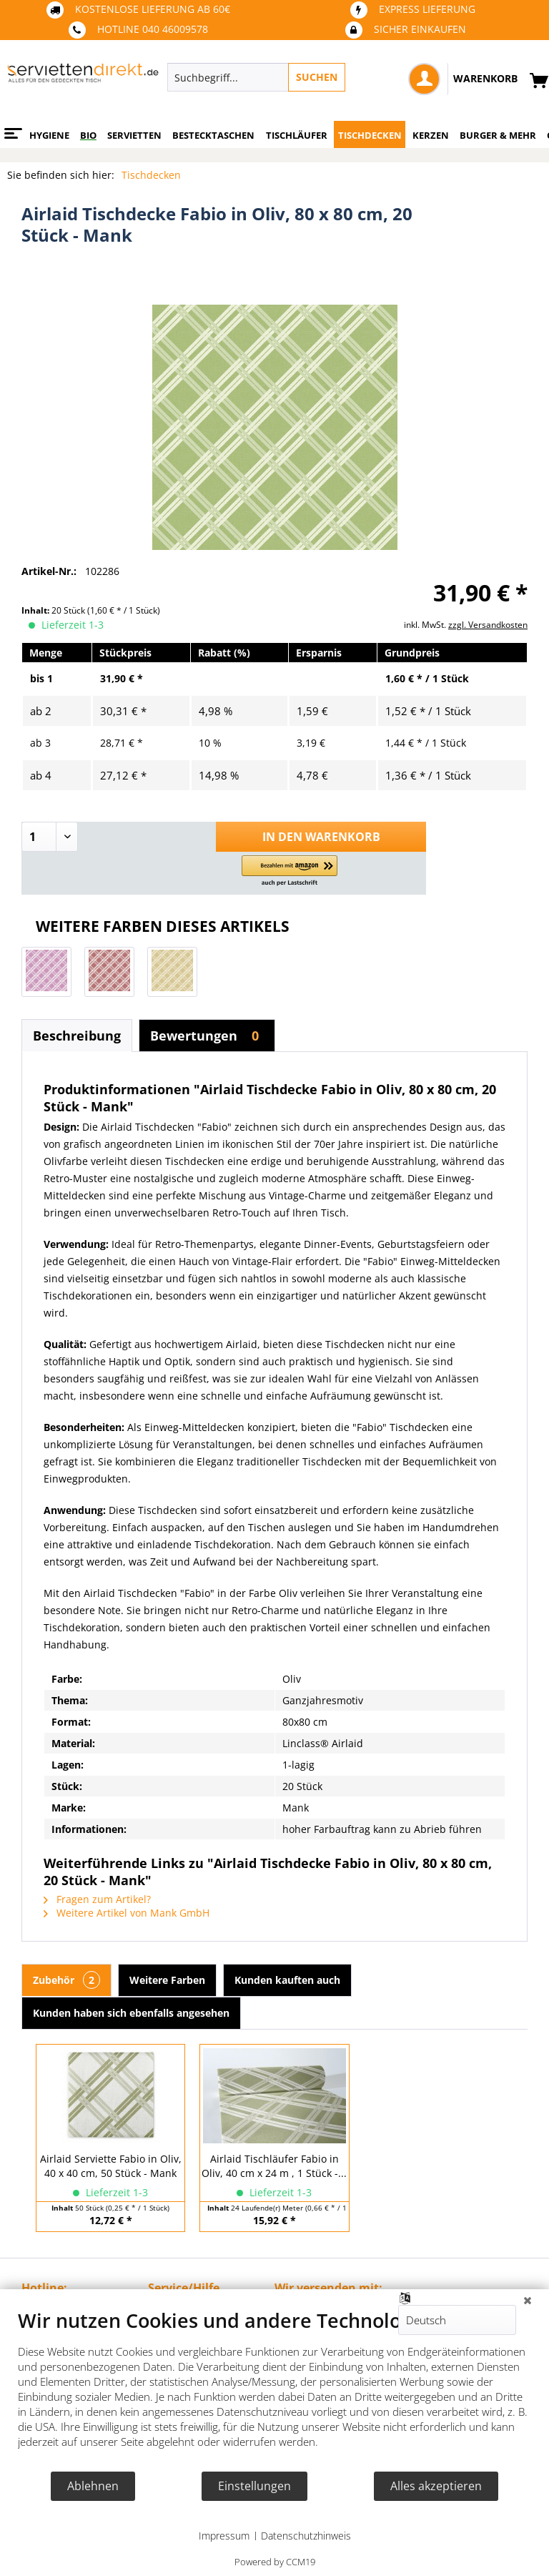 This screenshot has width=549, height=2576. What do you see at coordinates (527, 2300) in the screenshot?
I see `[Schließen]` at bounding box center [527, 2300].